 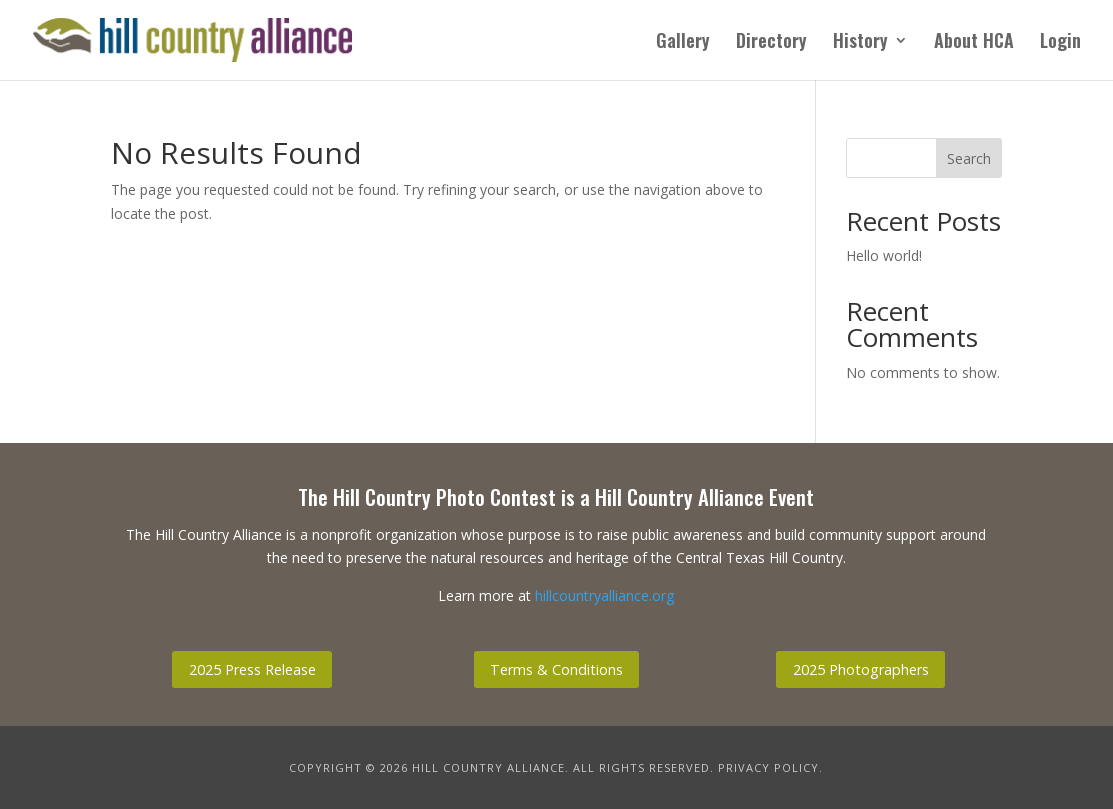 I want to click on 2025 Photographers, so click(x=861, y=669).